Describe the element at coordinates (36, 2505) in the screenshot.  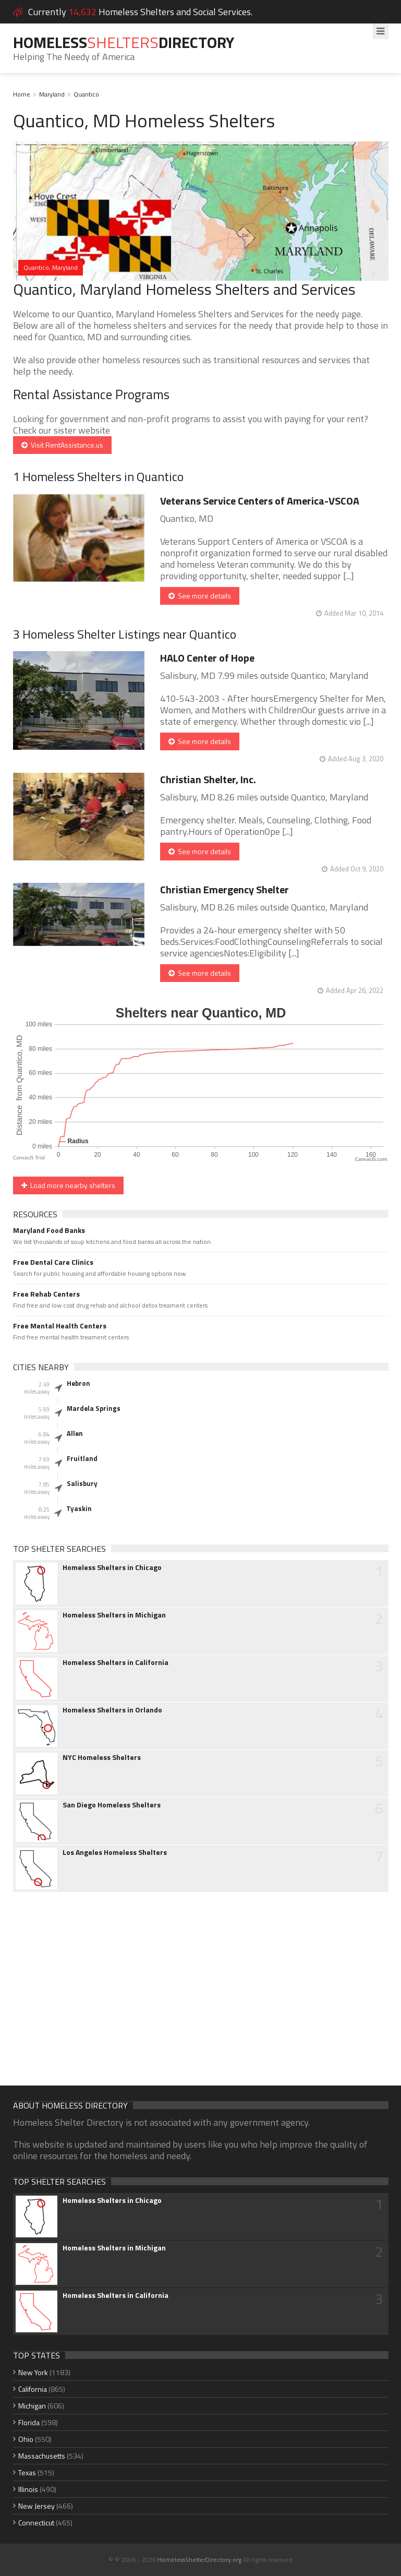
I see `New Jersey` at that location.